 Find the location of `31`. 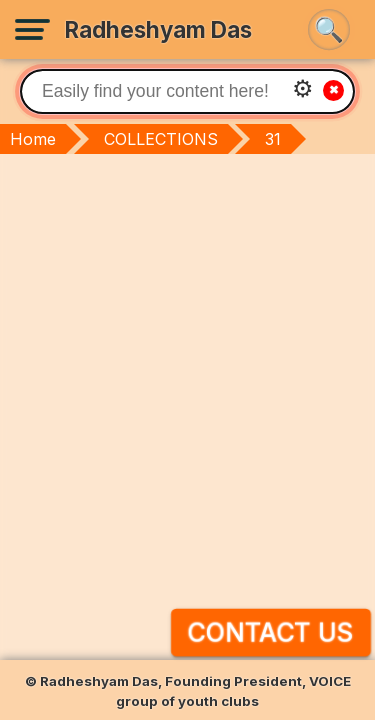

31 is located at coordinates (273, 139).